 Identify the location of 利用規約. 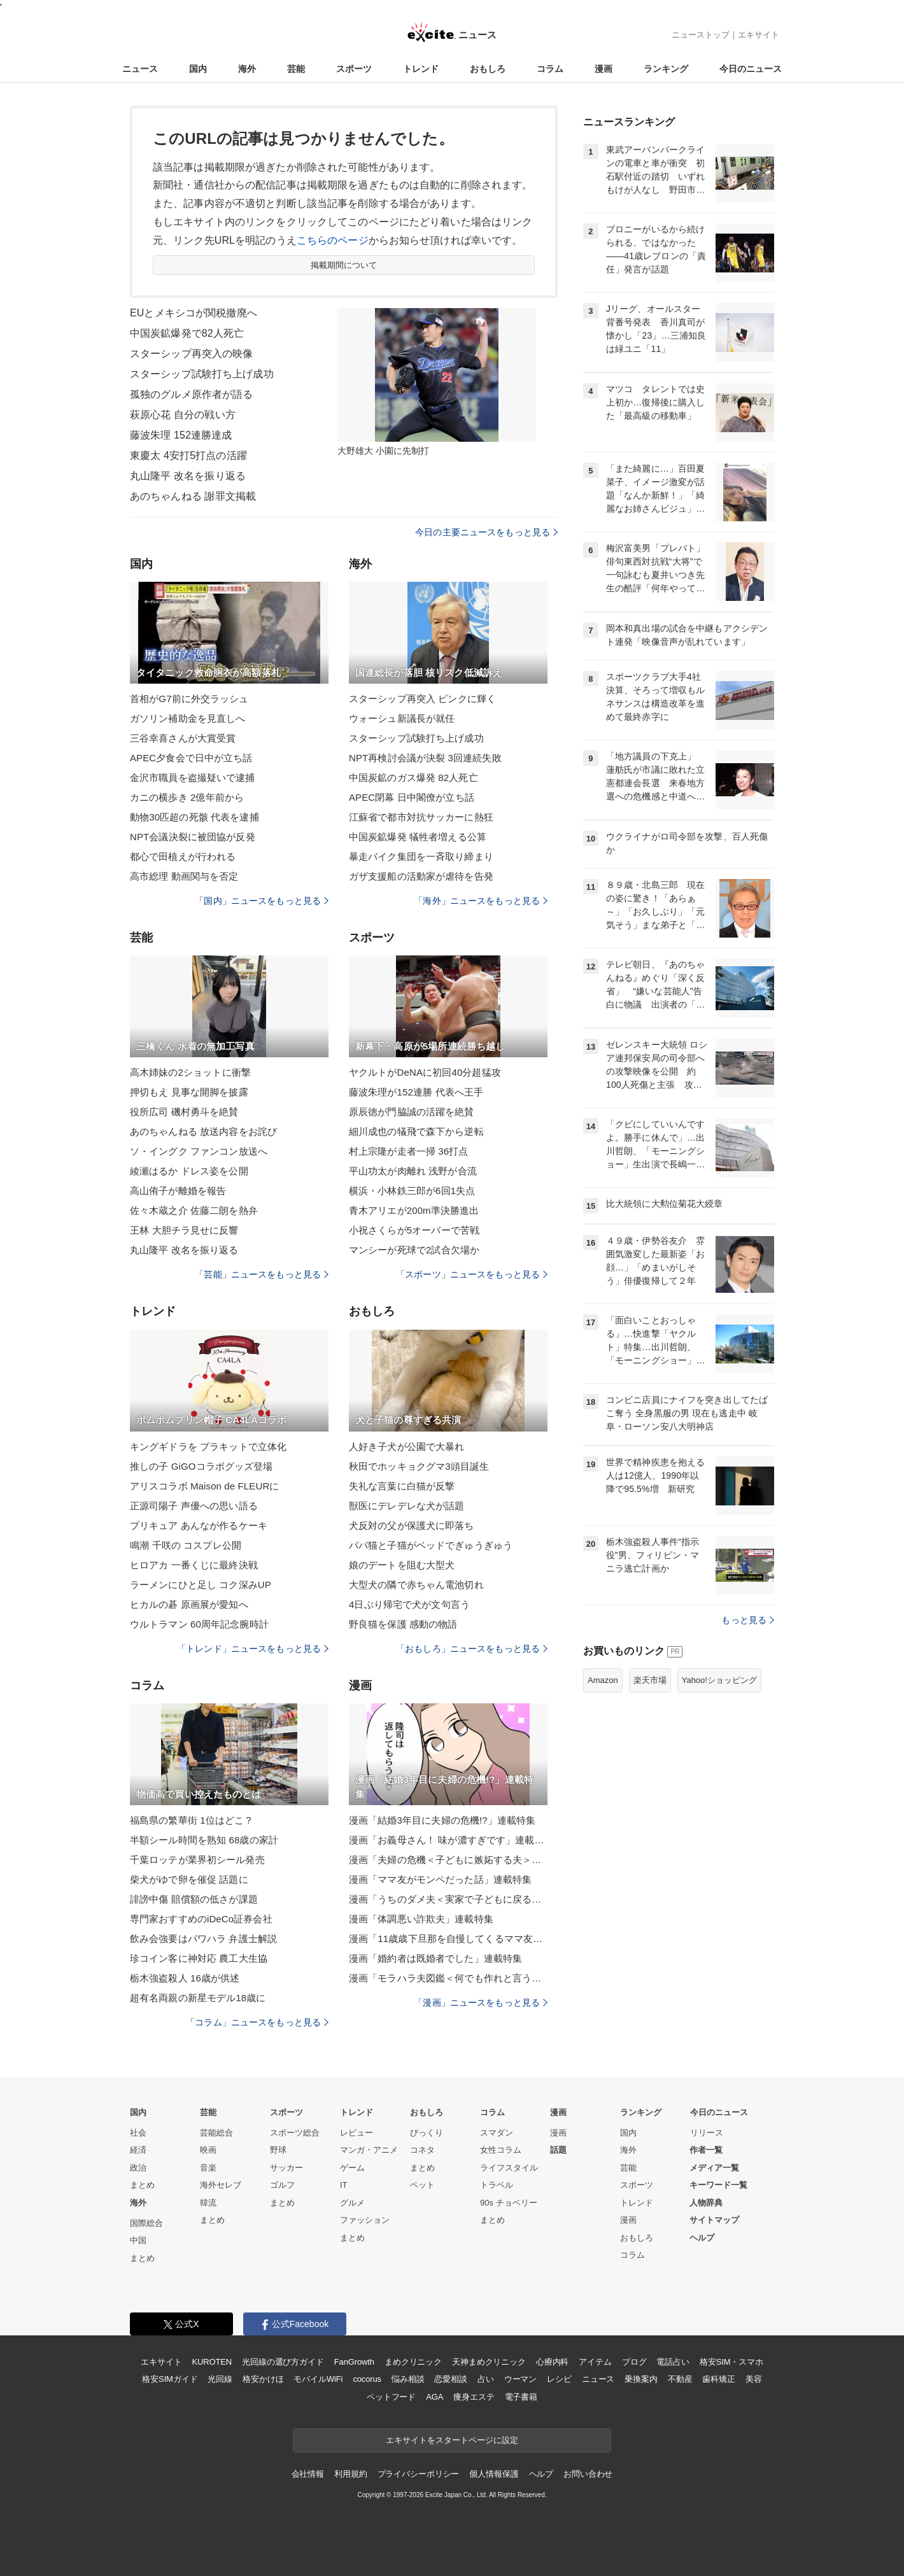
(350, 2474).